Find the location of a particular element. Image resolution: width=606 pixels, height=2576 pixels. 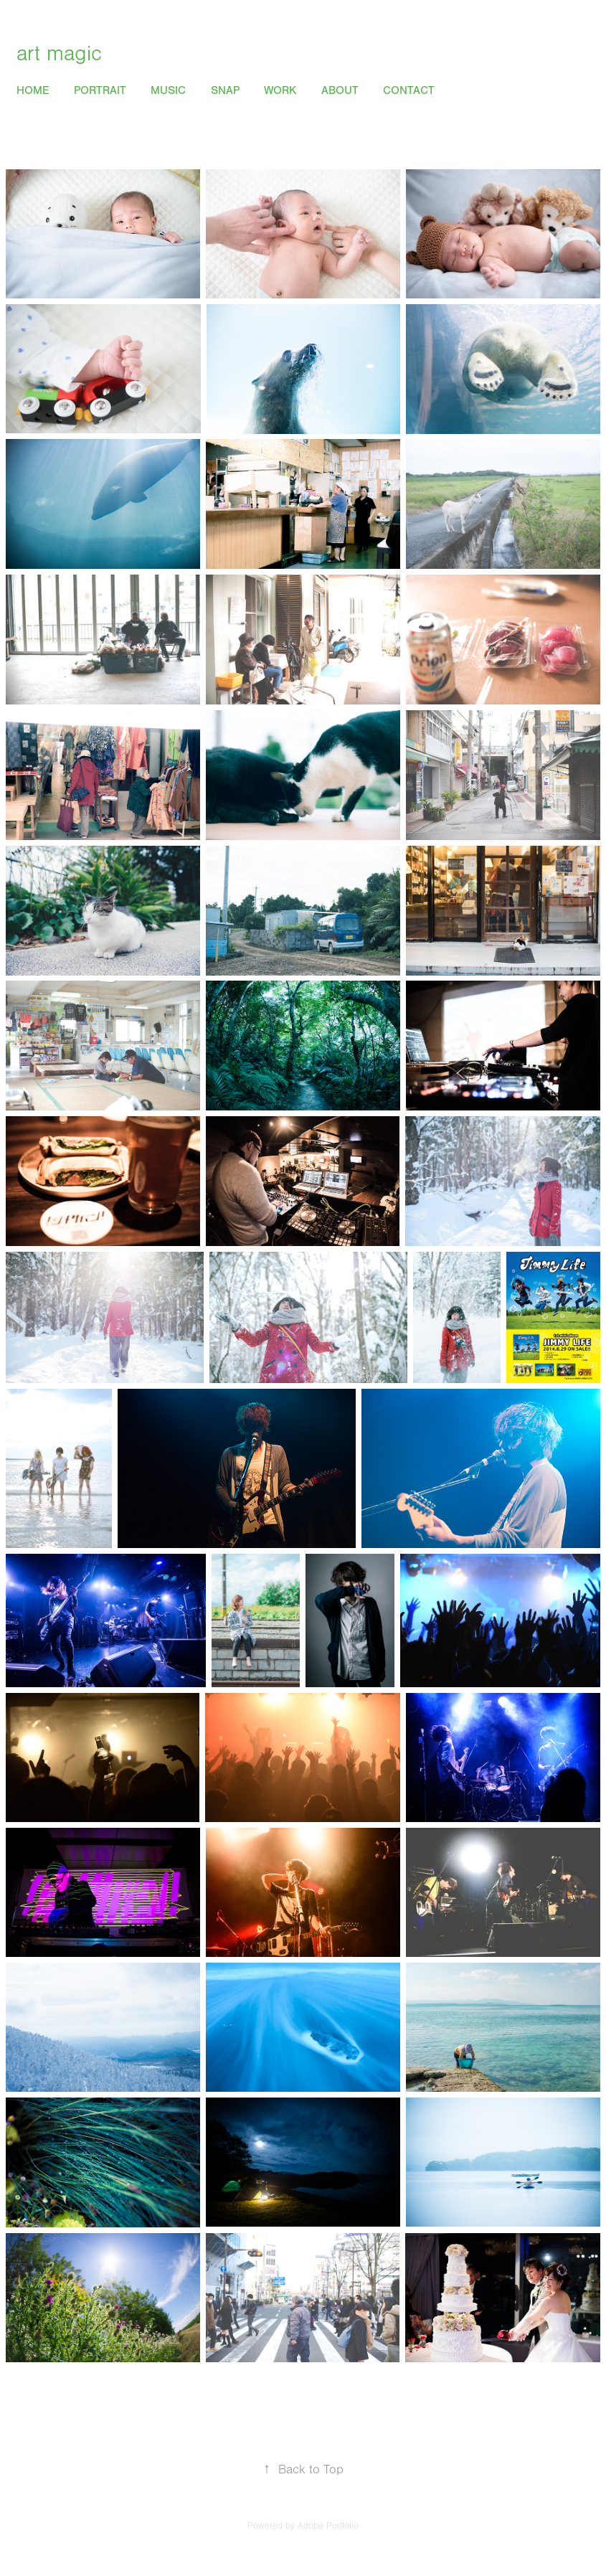

About is located at coordinates (340, 90).